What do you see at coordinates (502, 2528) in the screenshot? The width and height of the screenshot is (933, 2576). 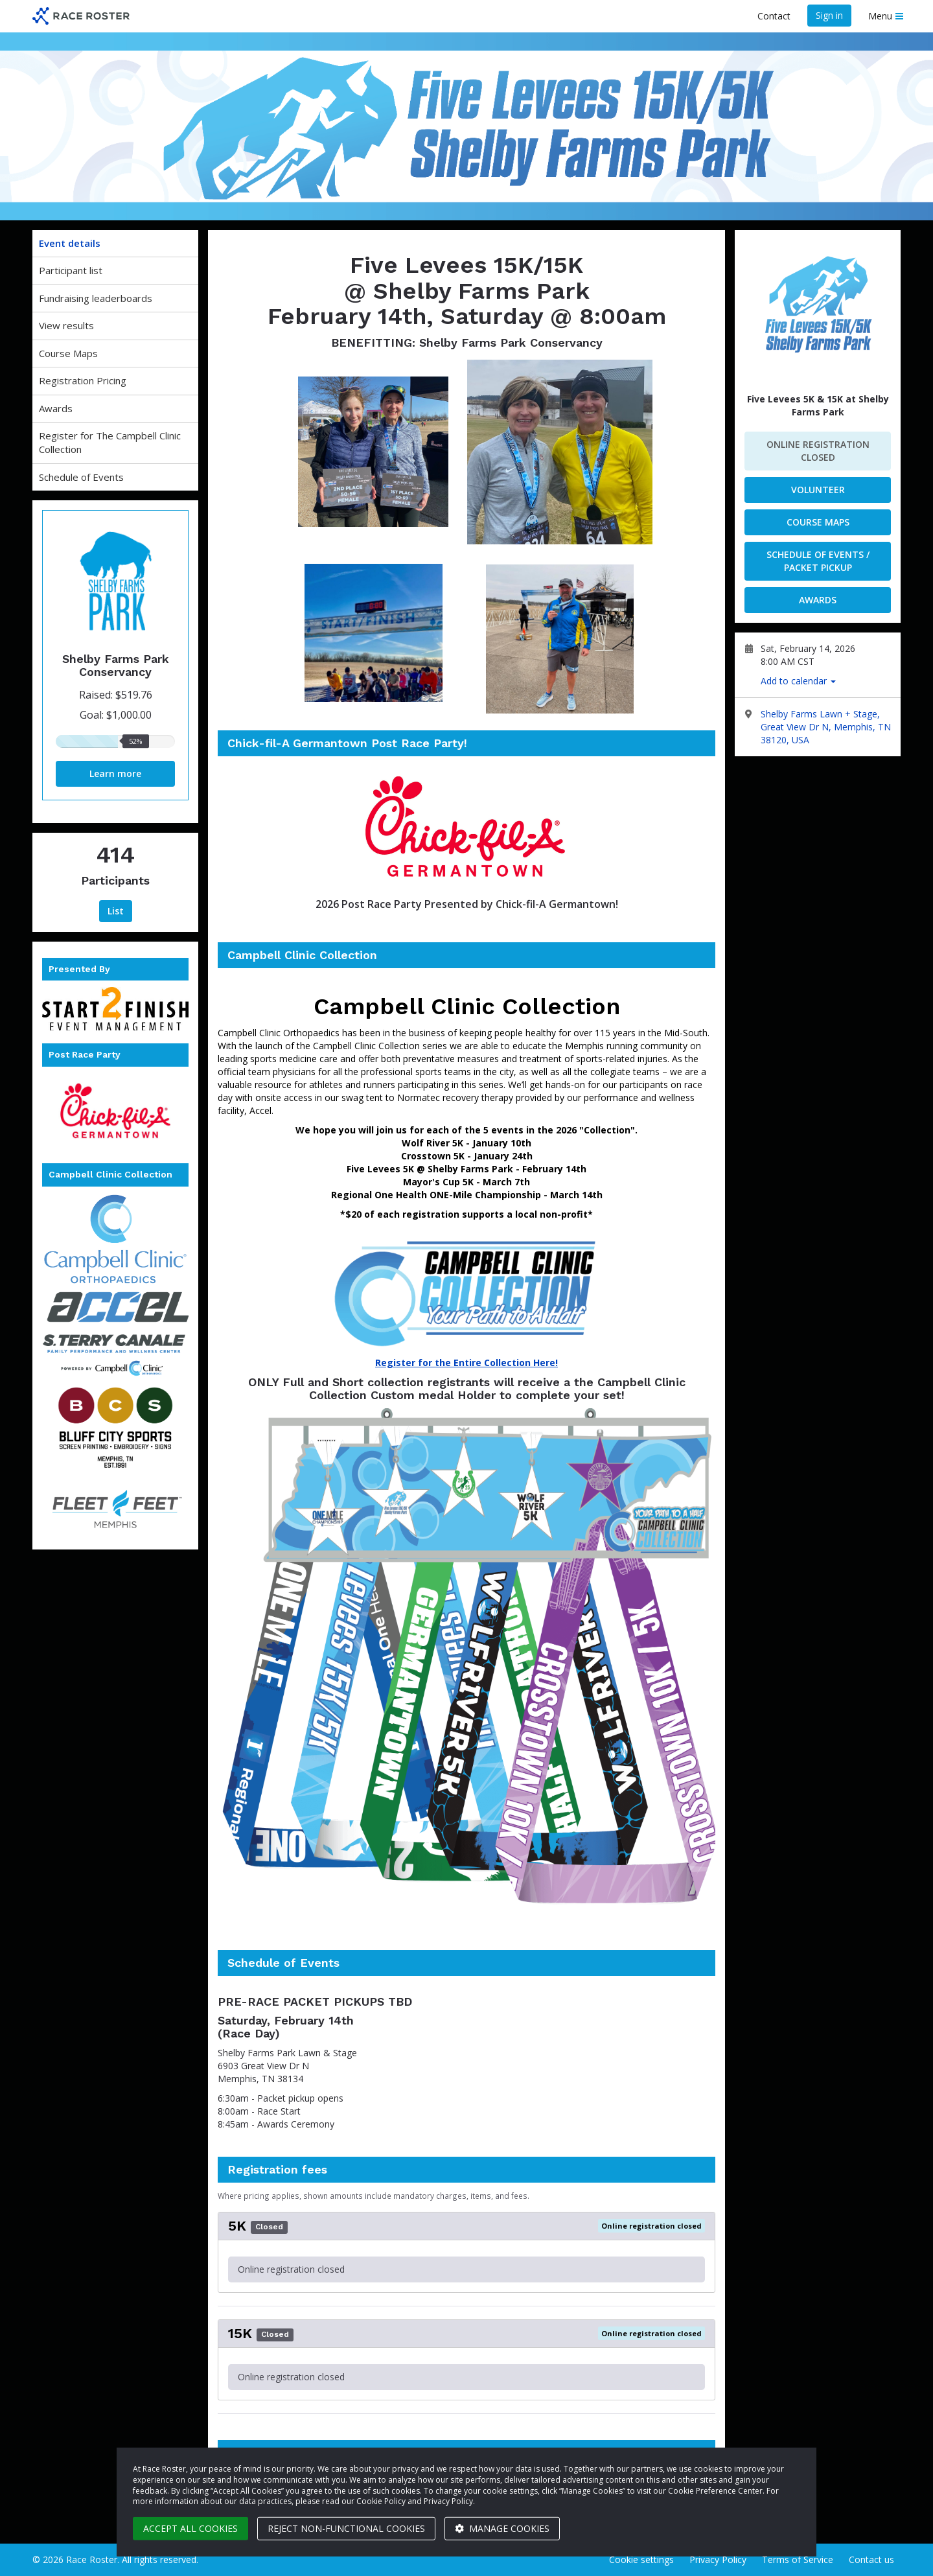 I see `Manage cookies` at bounding box center [502, 2528].